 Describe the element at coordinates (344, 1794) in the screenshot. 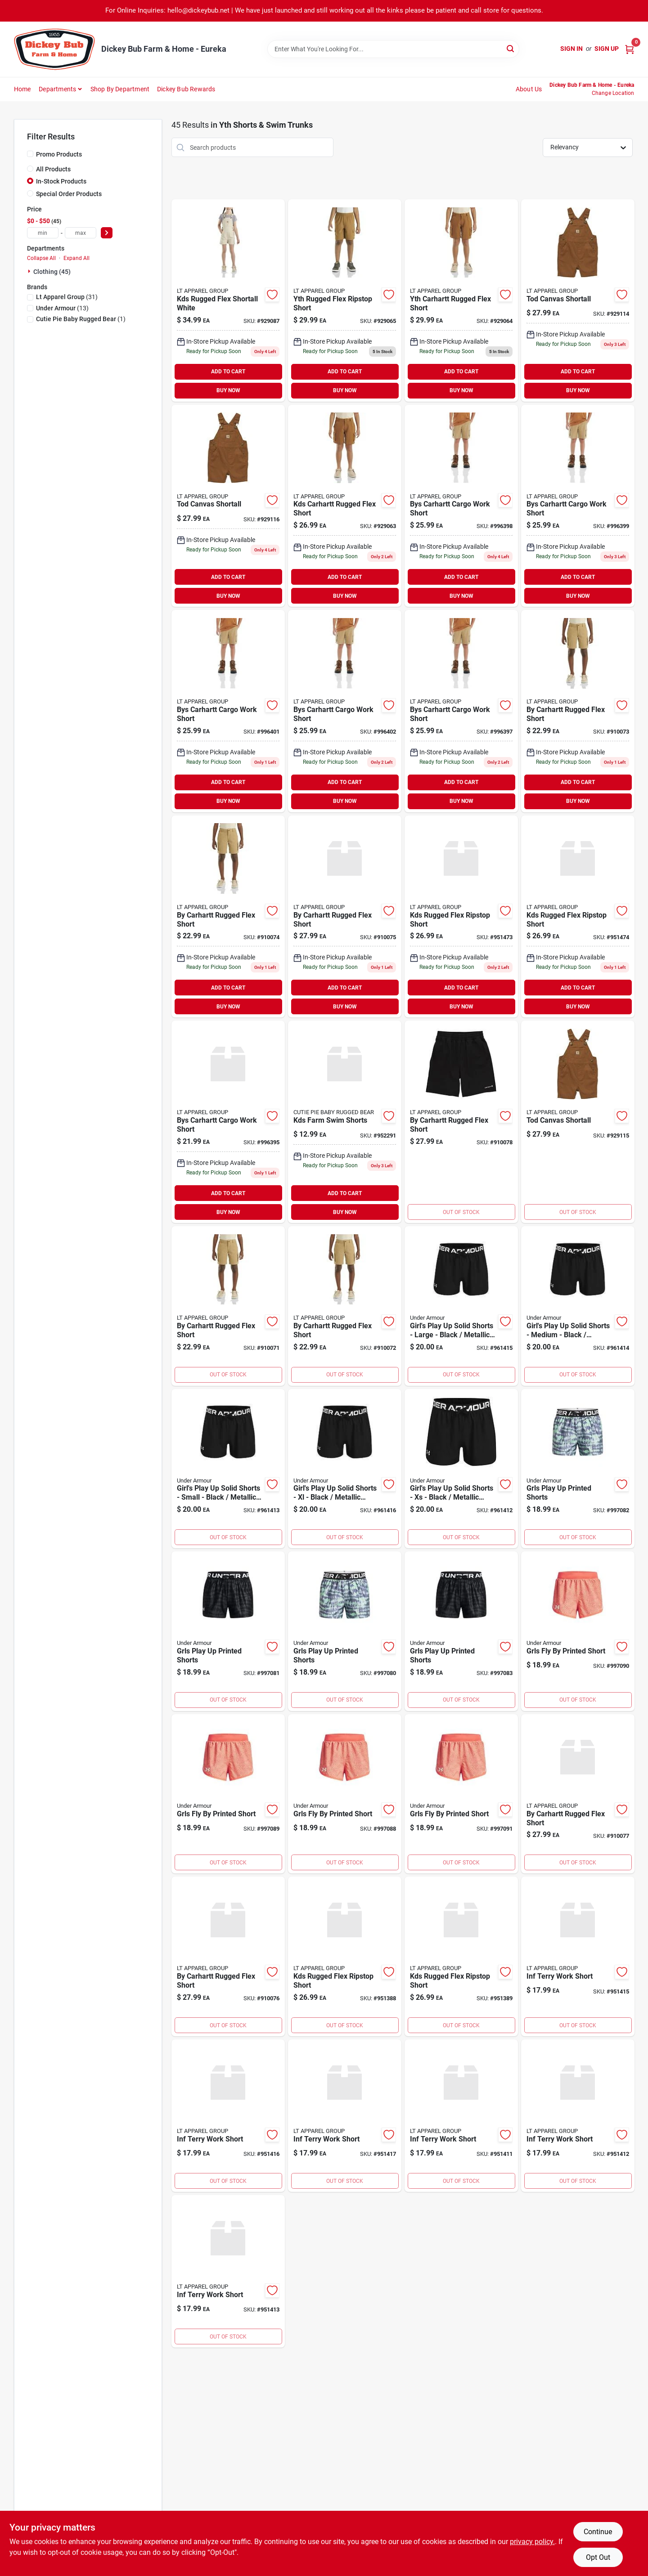

I see `[Go to grls-fly-by-printed-short-196040385013 product page]` at that location.